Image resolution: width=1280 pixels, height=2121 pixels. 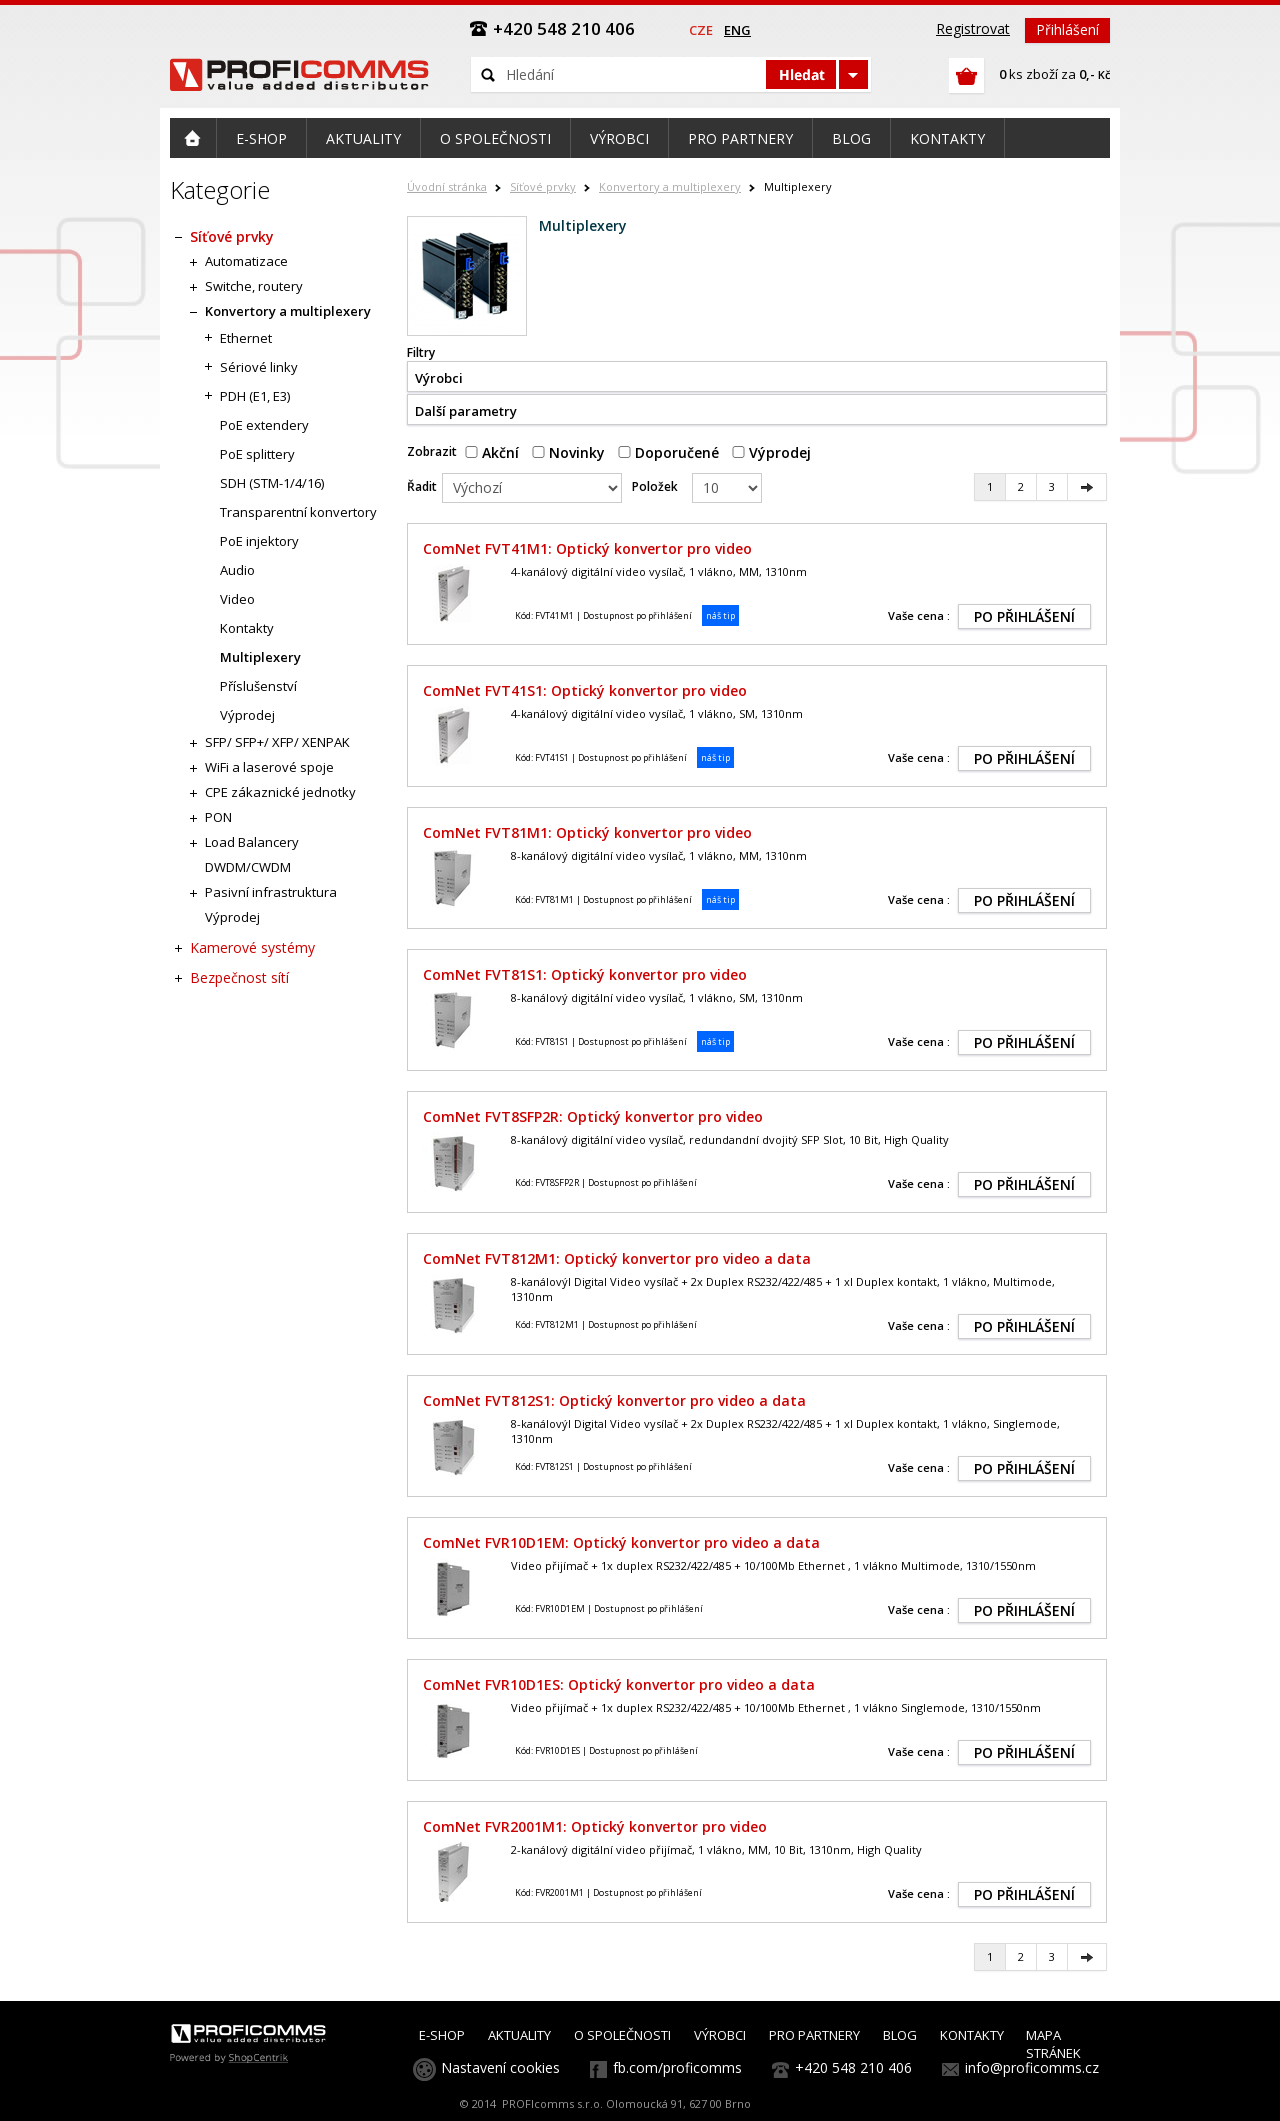 I want to click on Výprodej, so click(x=771, y=452).